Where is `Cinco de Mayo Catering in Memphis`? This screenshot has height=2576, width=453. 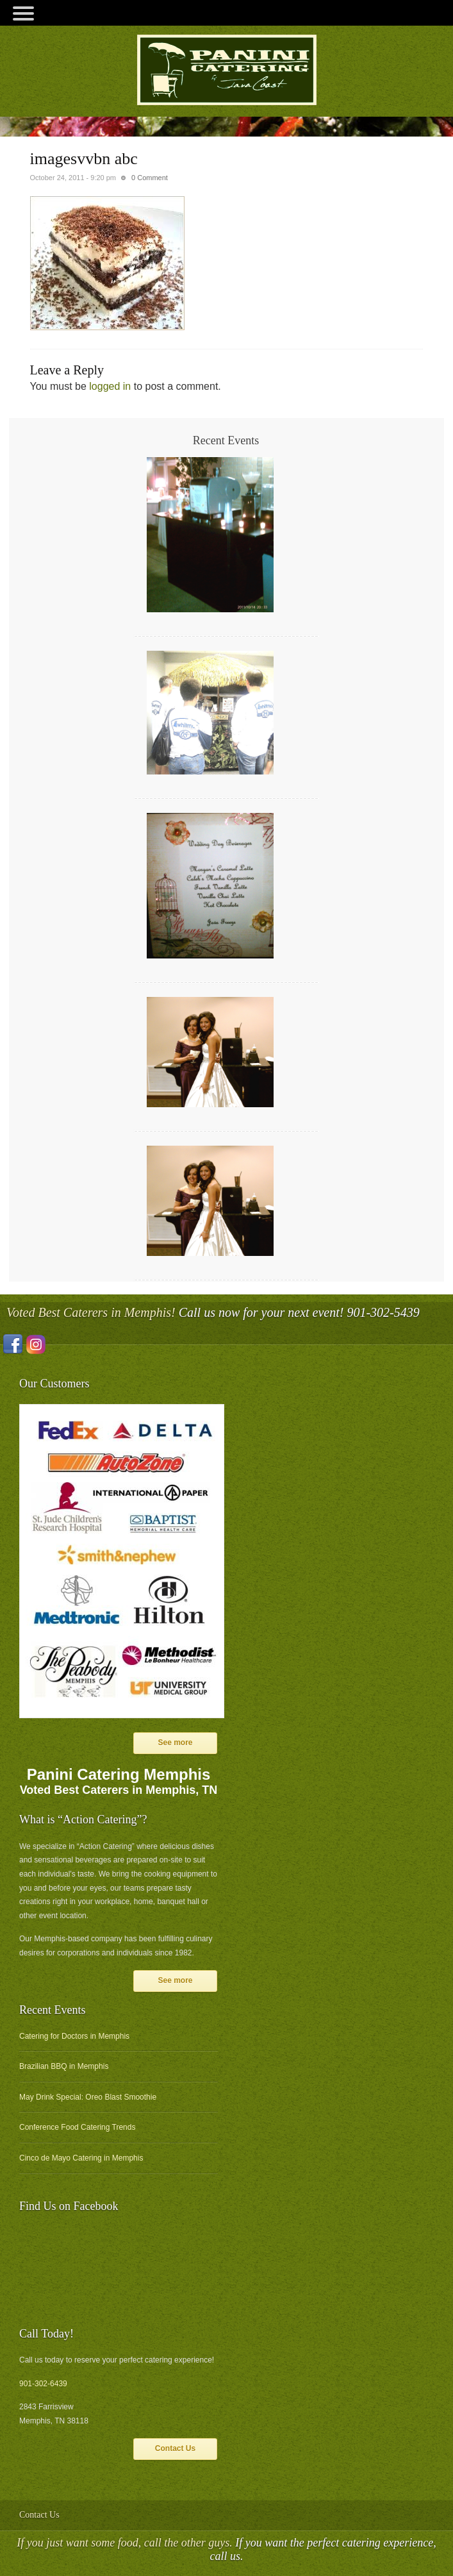
Cinco de Mayo Catering in Memphis is located at coordinates (81, 2158).